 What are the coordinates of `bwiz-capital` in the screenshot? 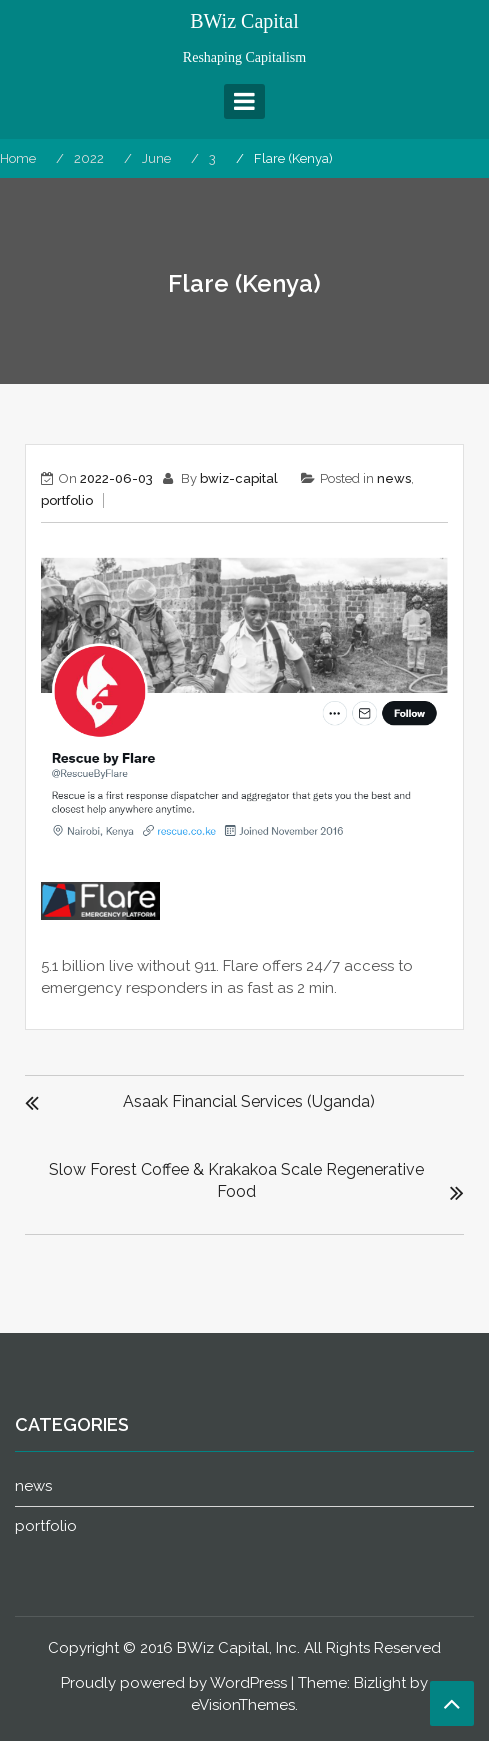 It's located at (239, 478).